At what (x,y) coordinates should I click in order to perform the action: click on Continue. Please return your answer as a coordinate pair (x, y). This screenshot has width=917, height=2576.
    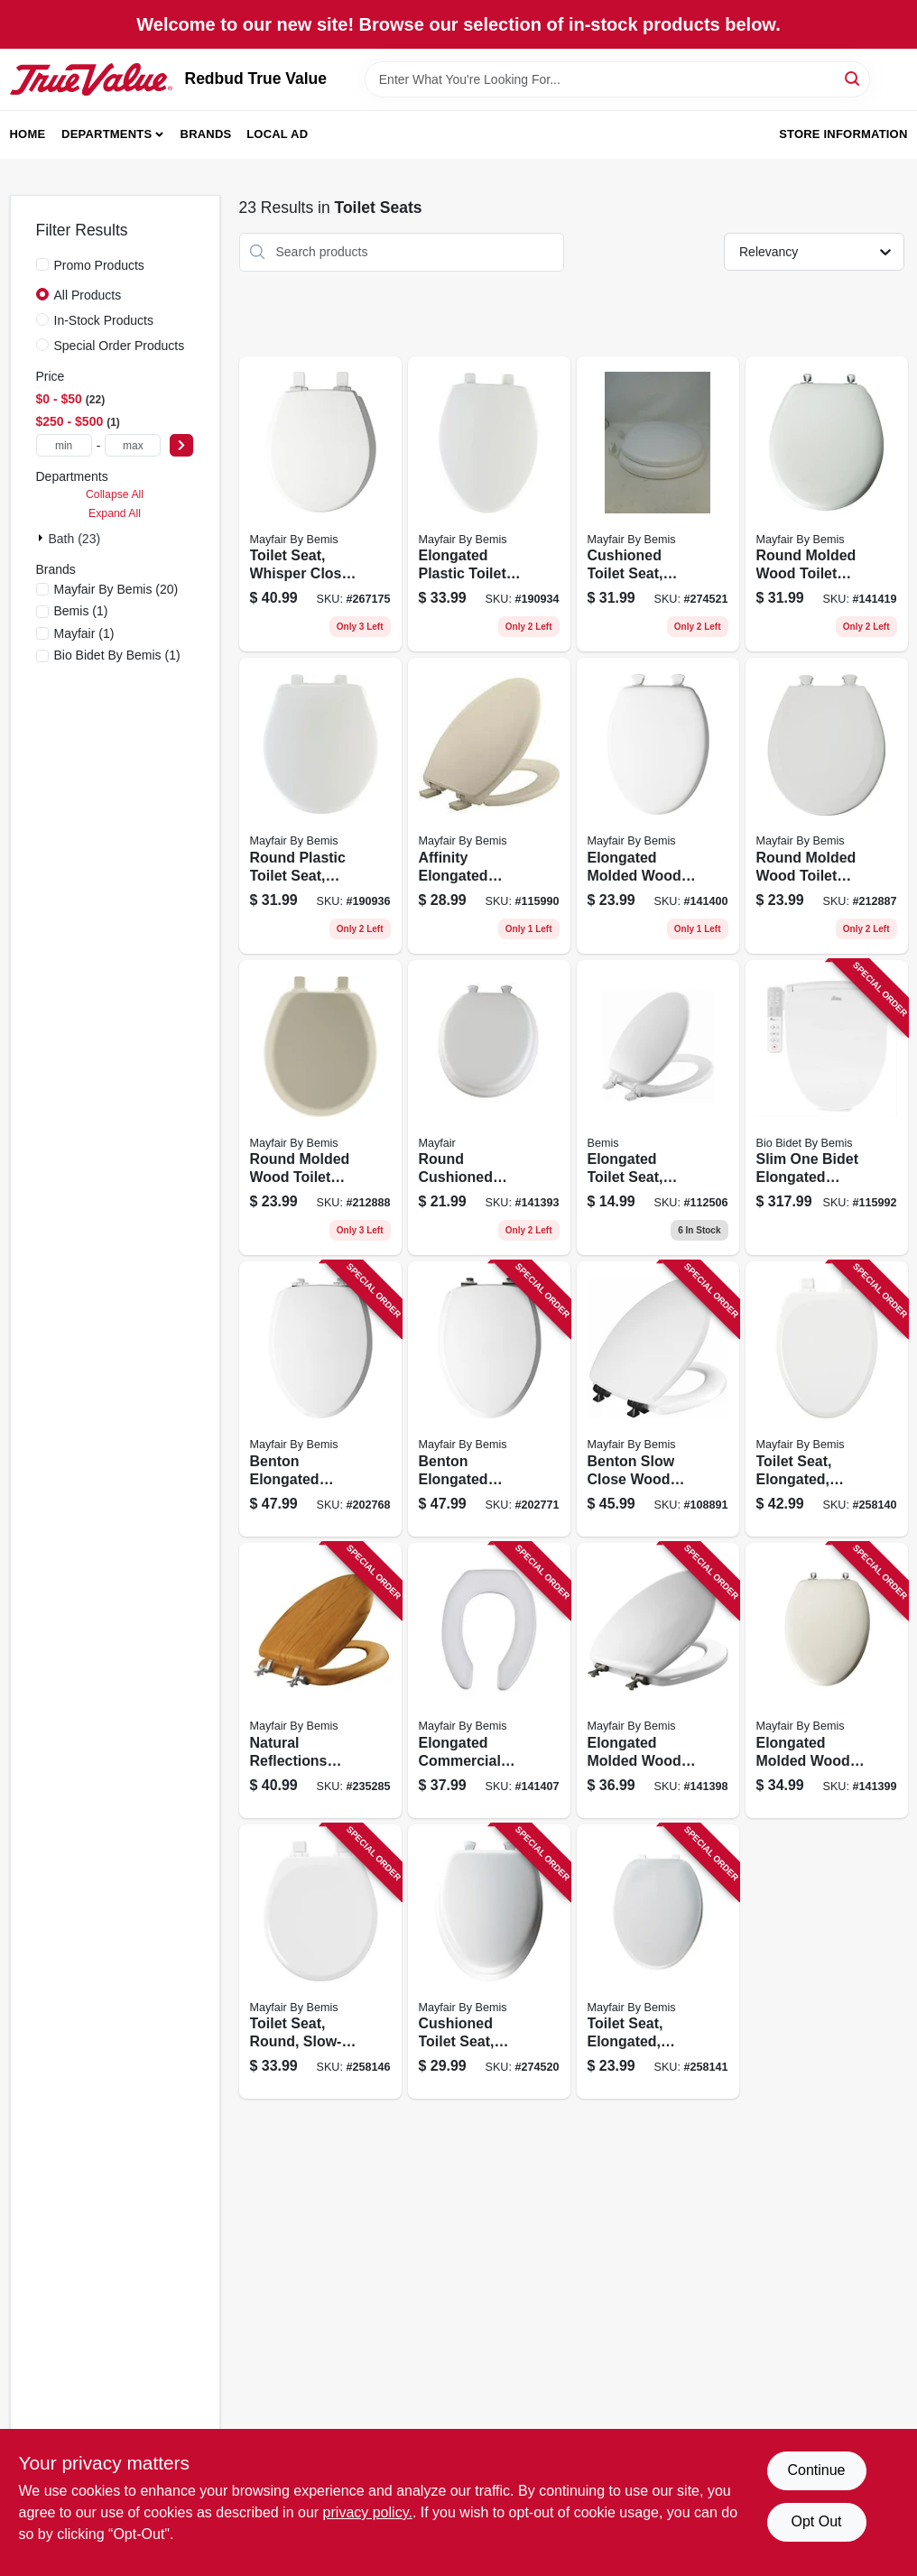
    Looking at the image, I should click on (816, 2470).